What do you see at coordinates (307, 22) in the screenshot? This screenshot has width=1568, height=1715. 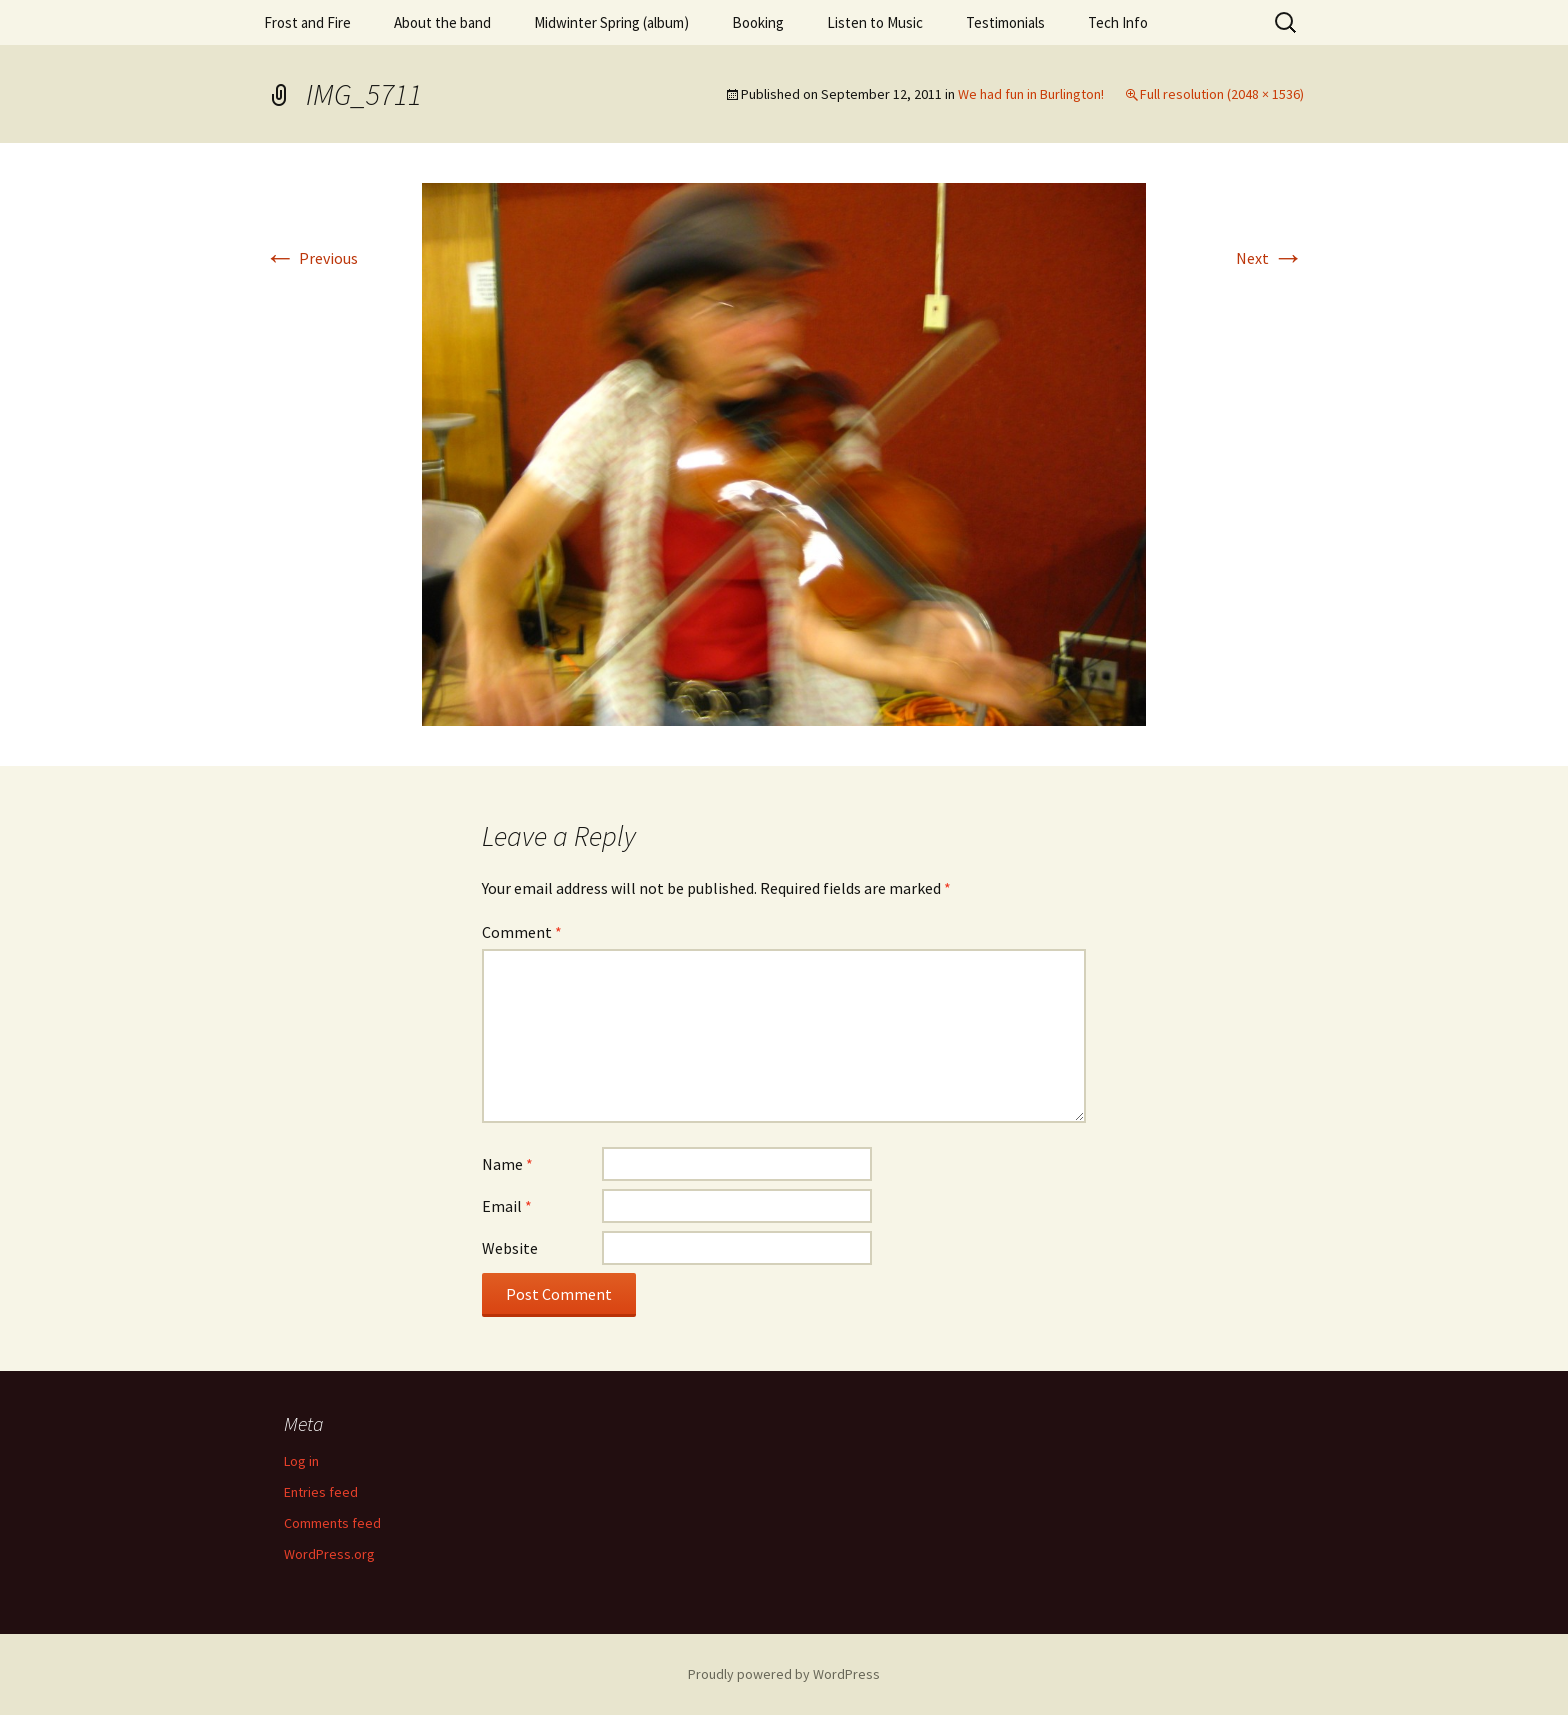 I see `Frost and Fire` at bounding box center [307, 22].